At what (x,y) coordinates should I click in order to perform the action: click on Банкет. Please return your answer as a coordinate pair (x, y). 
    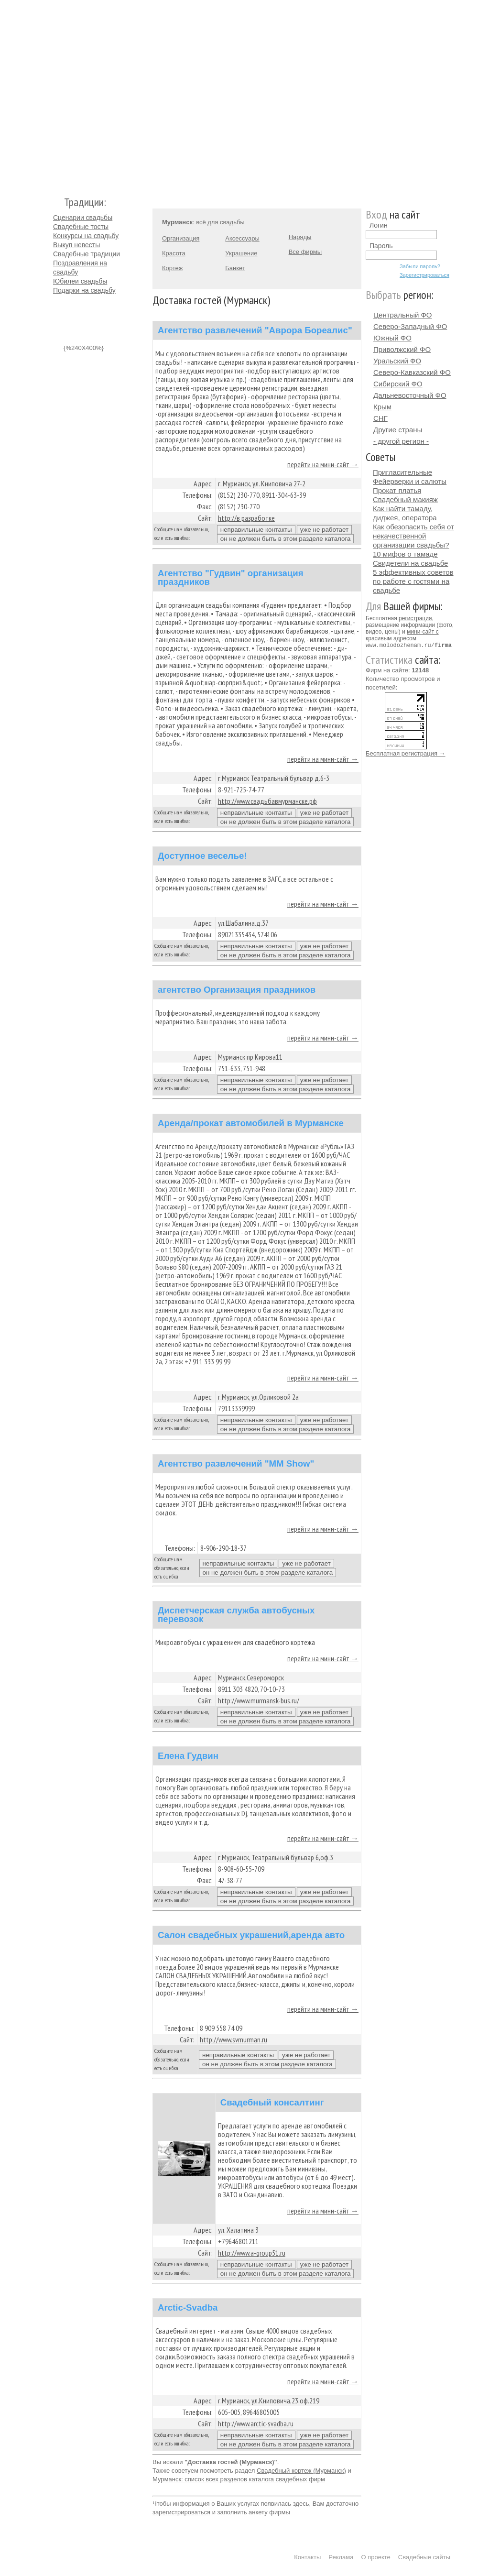
    Looking at the image, I should click on (235, 268).